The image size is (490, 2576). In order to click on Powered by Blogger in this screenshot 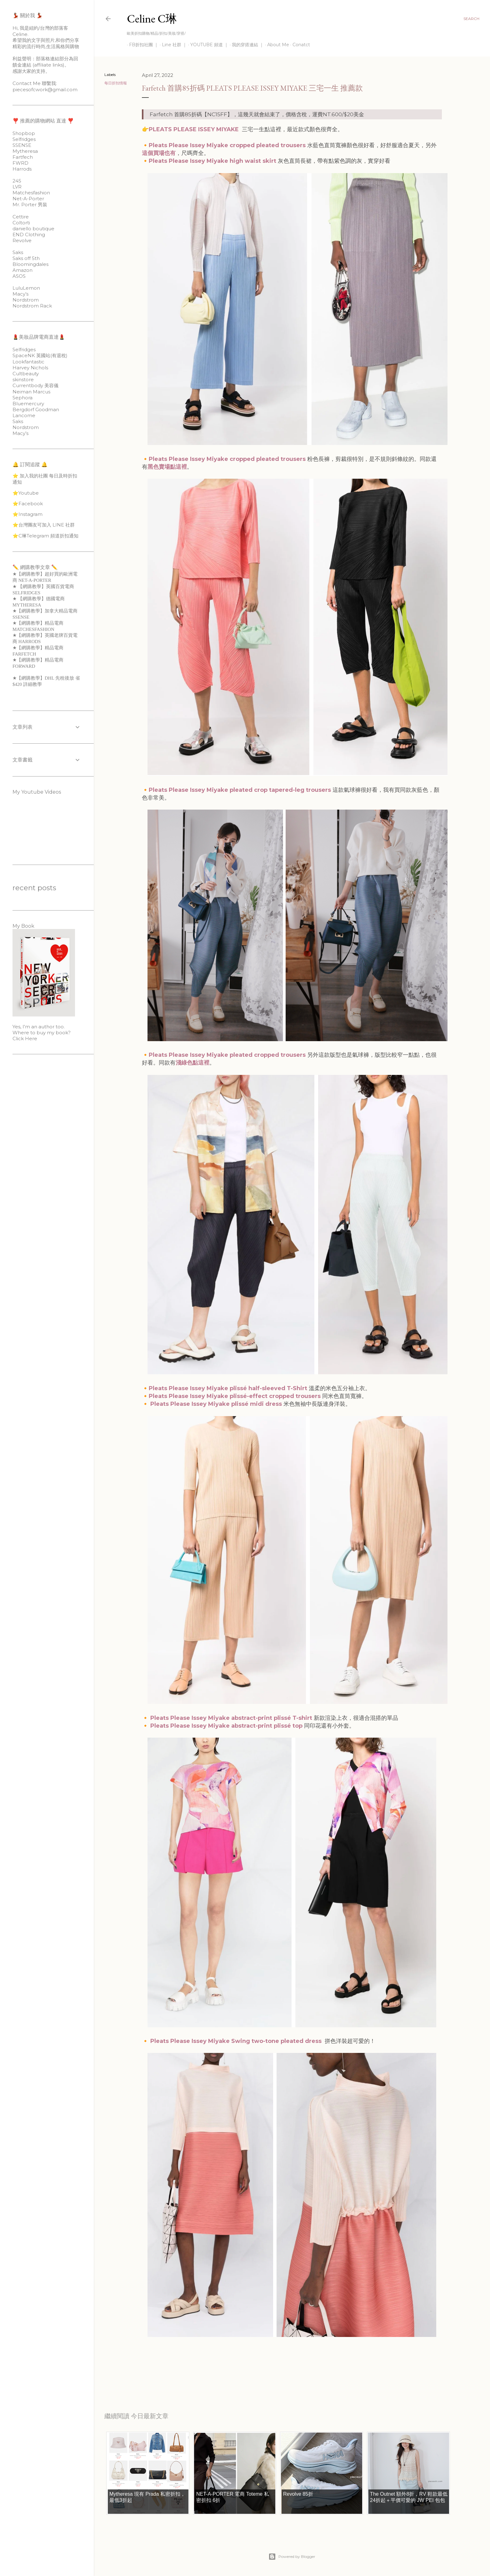, I will do `click(291, 2556)`.